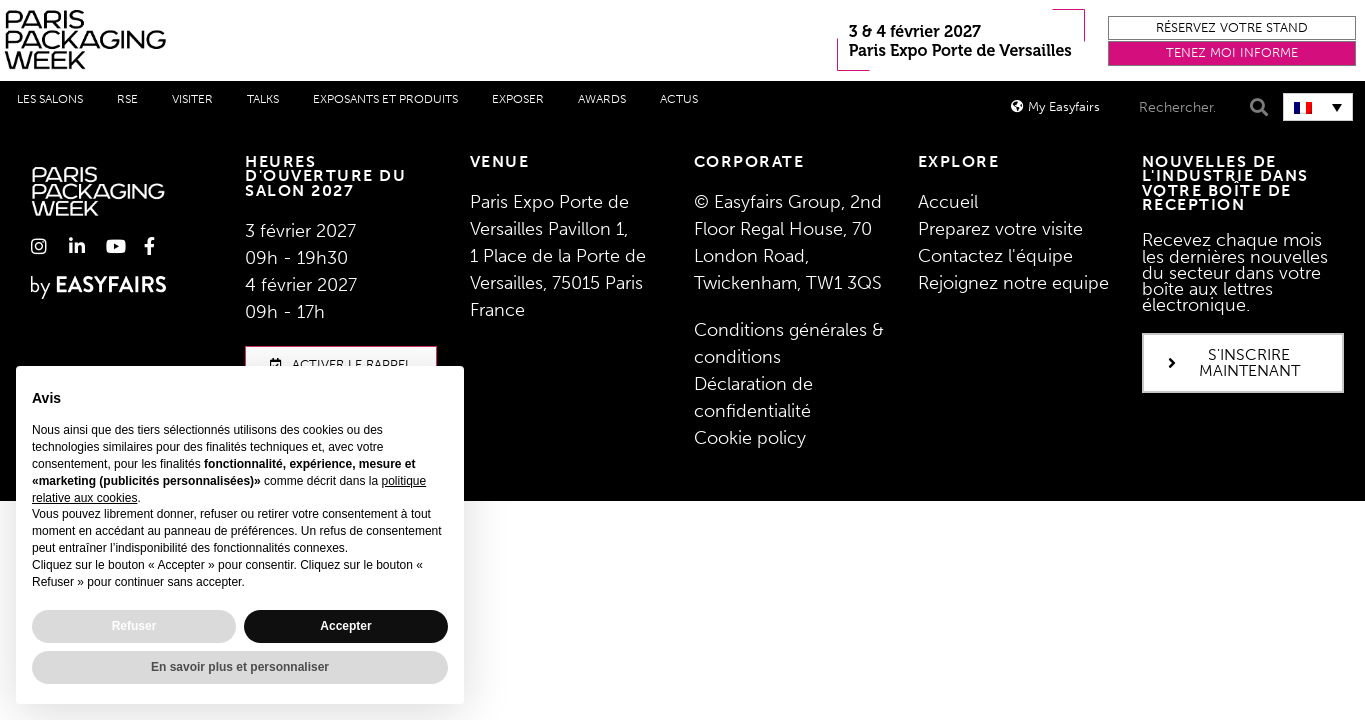  Describe the element at coordinates (1232, 28) in the screenshot. I see `[button]` at that location.